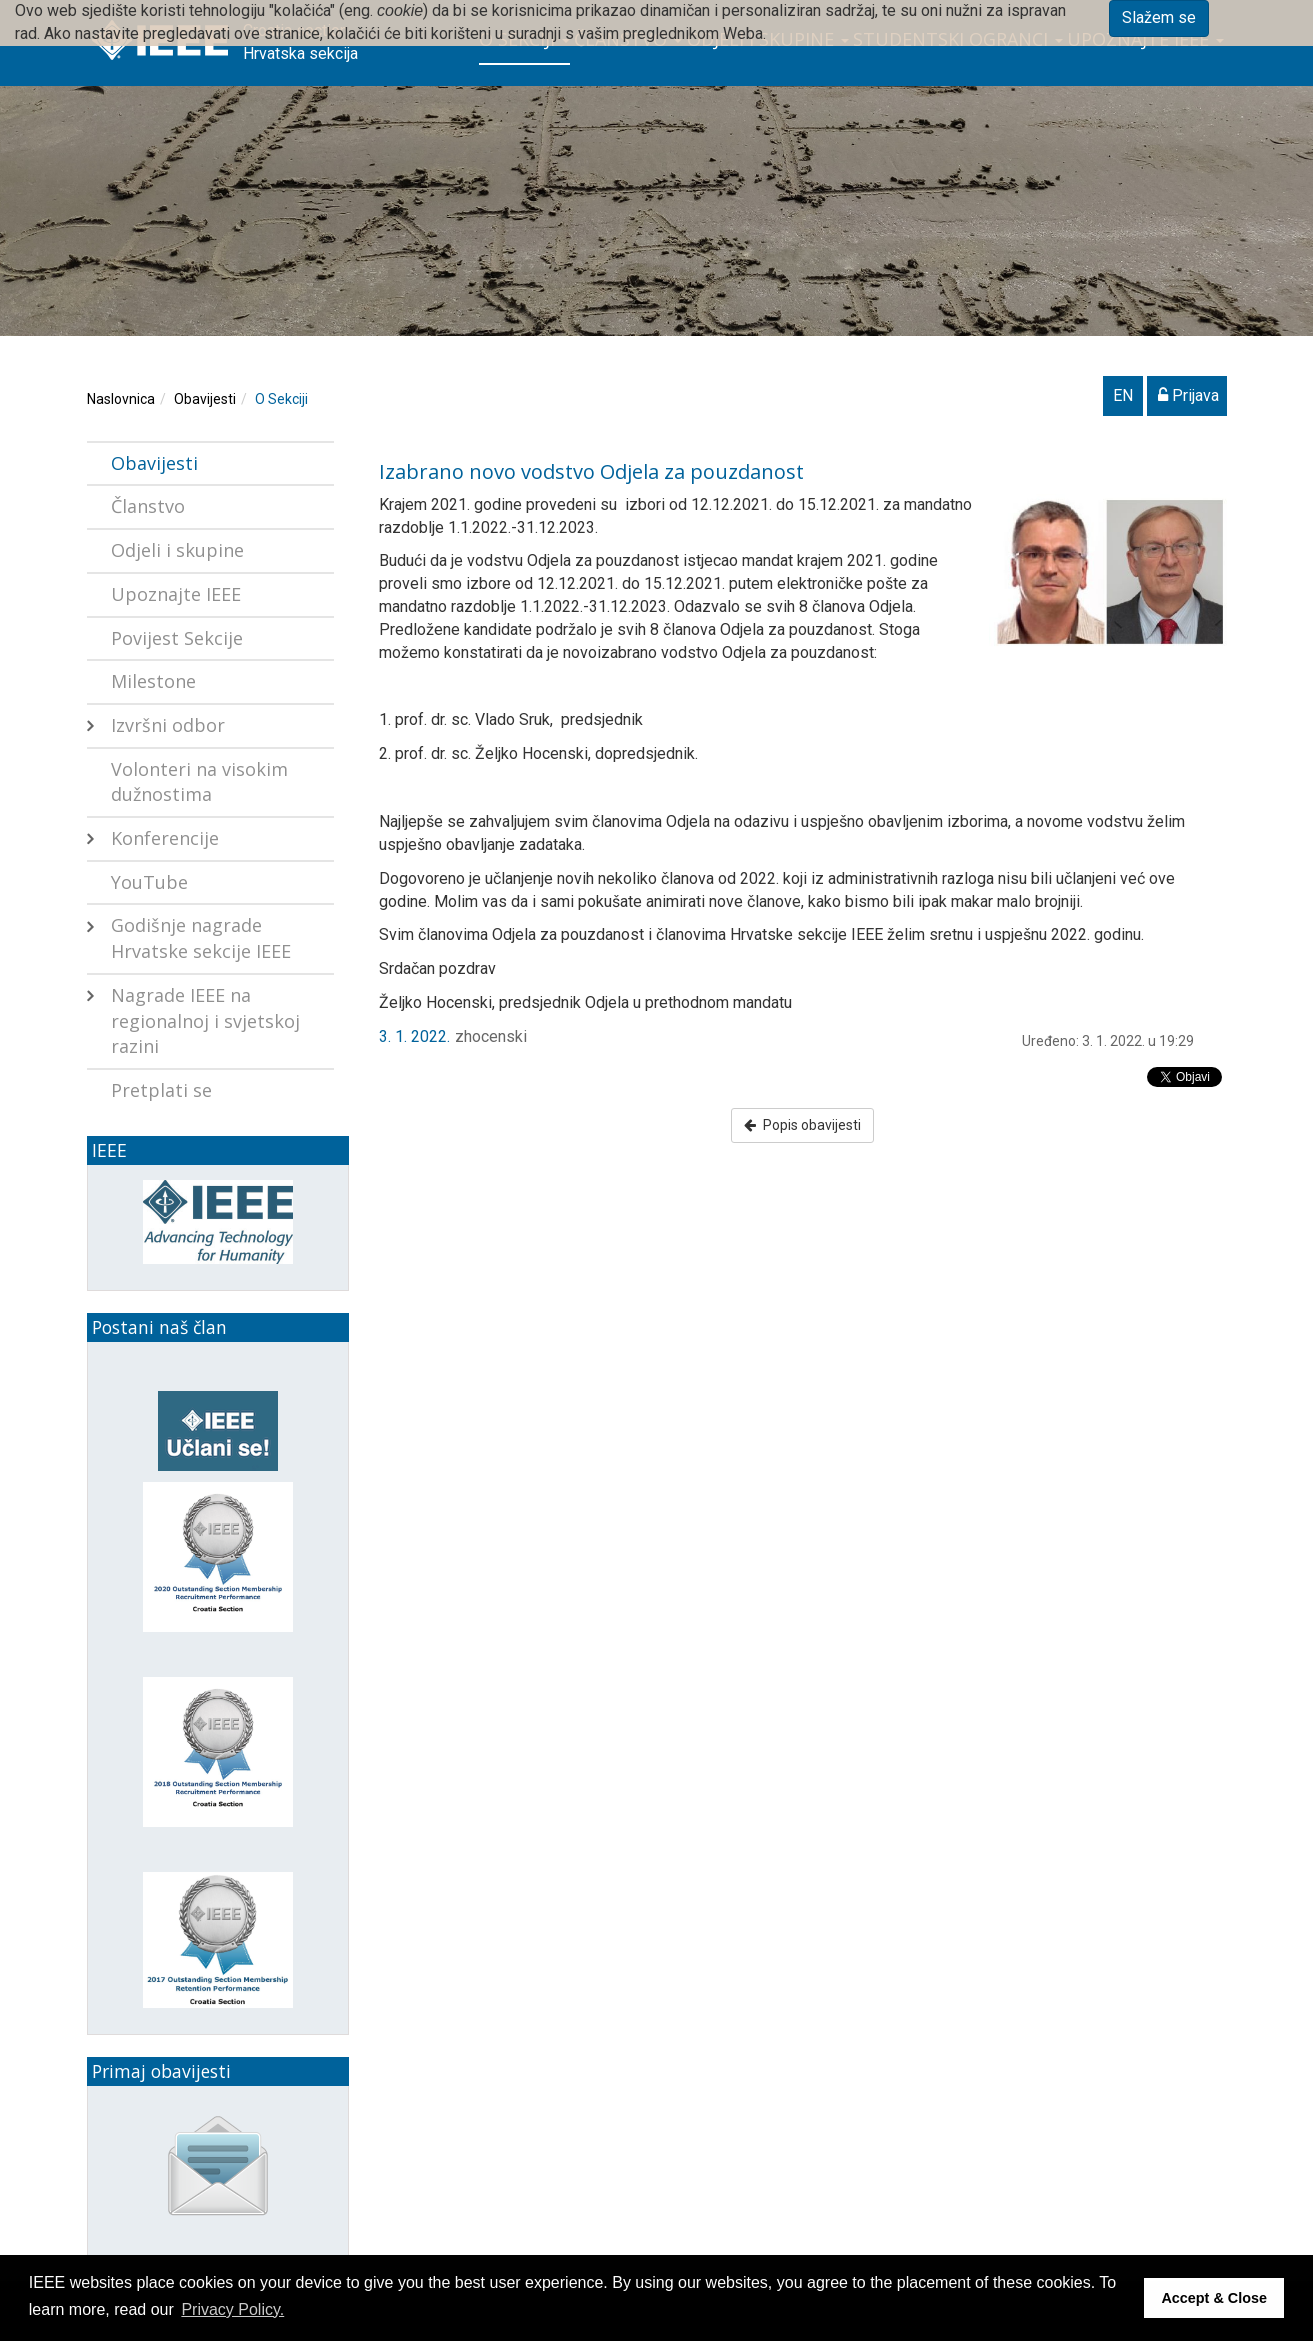  What do you see at coordinates (168, 725) in the screenshot?
I see `Izvršni odbor` at bounding box center [168, 725].